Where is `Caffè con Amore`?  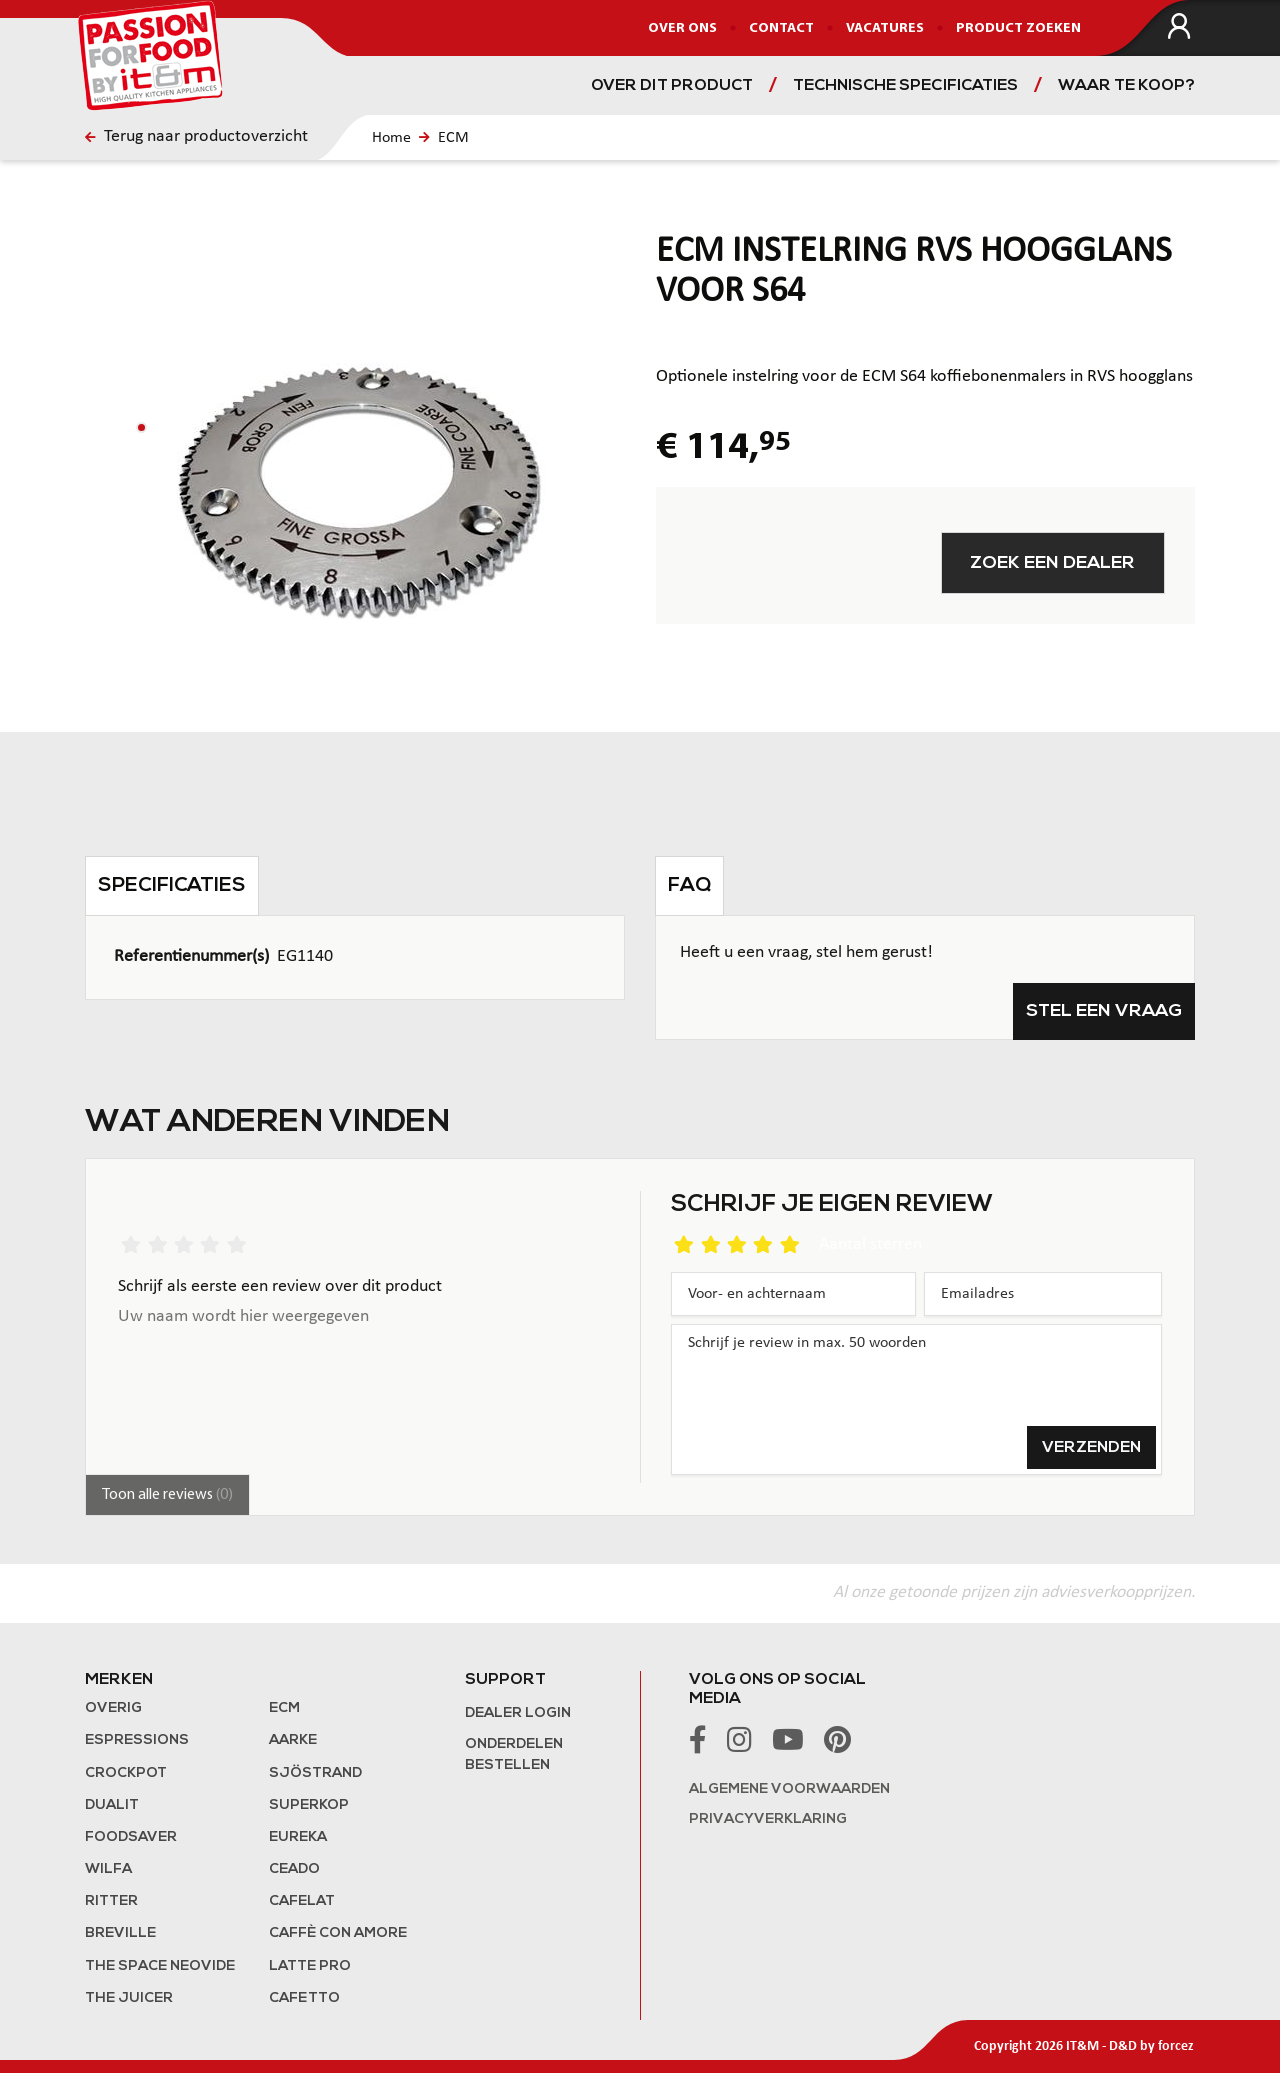 Caffè con Amore is located at coordinates (338, 1933).